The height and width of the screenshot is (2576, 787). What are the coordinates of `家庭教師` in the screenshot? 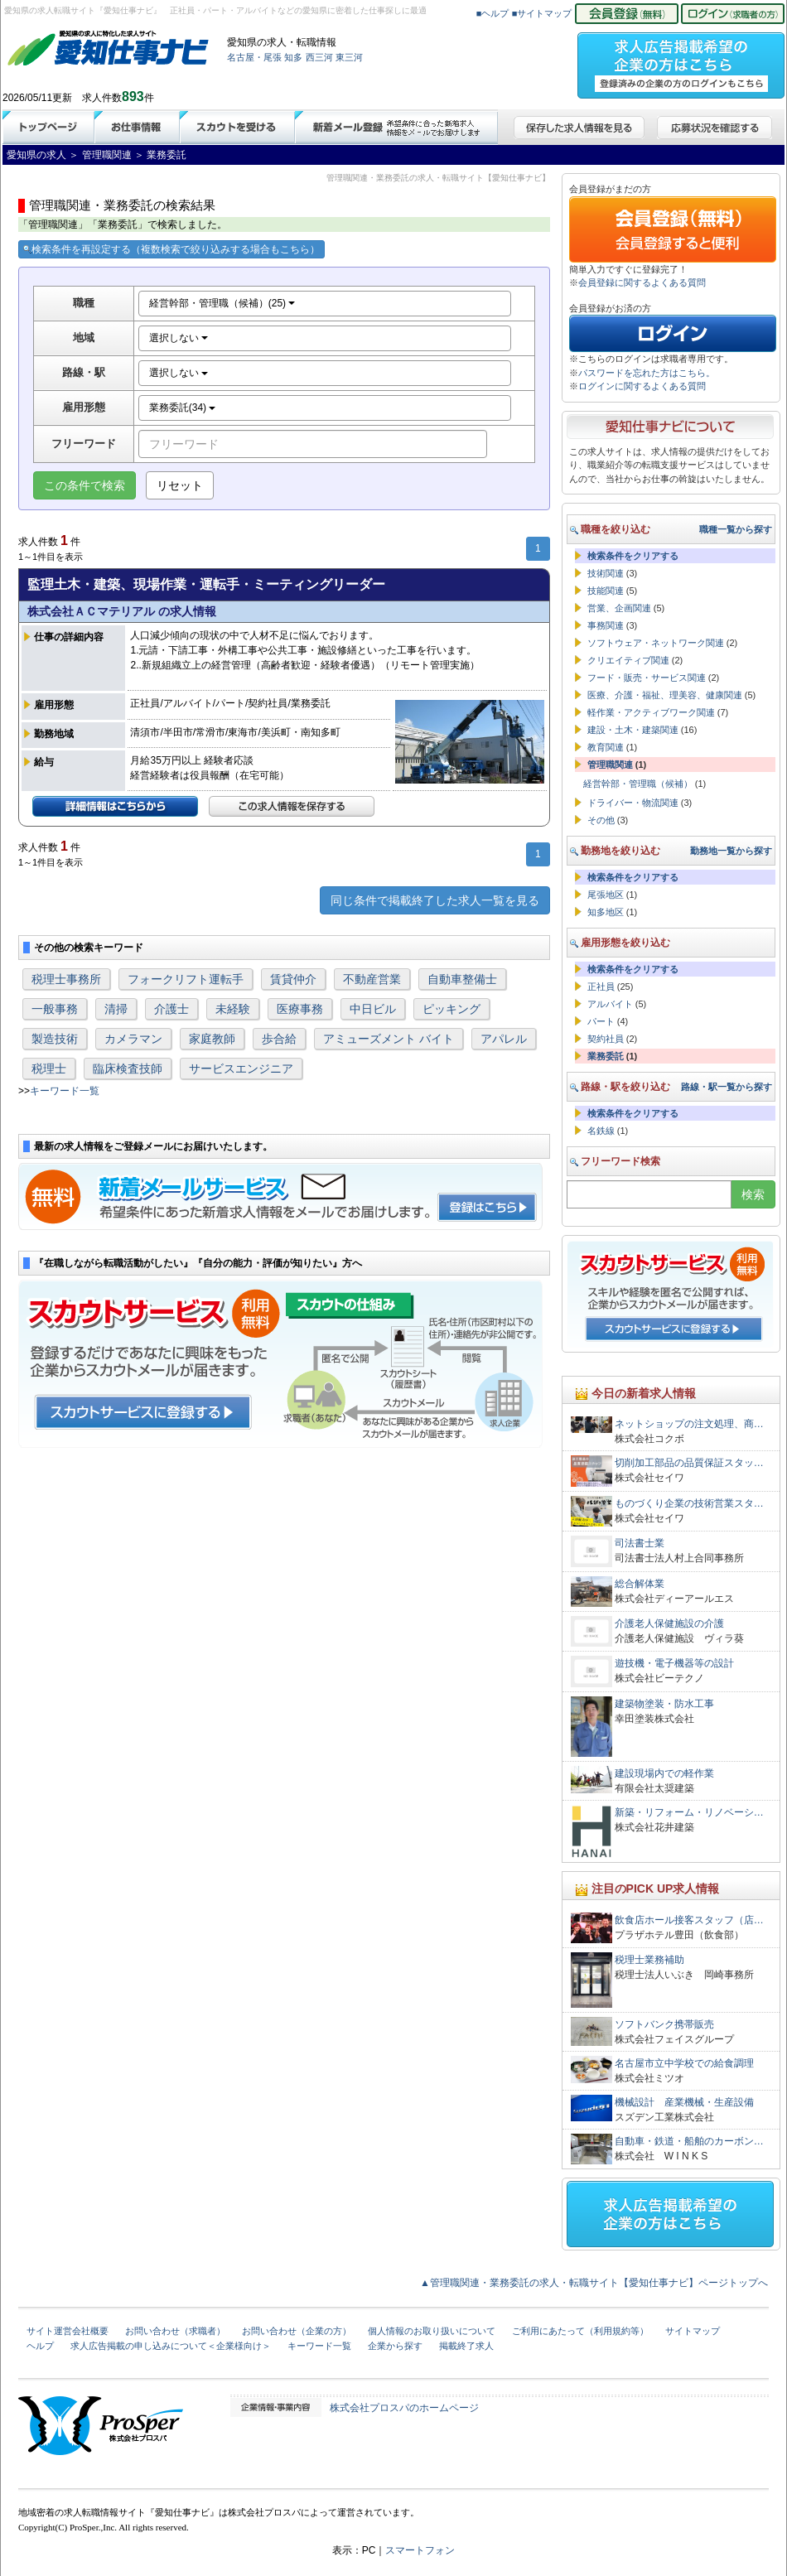 It's located at (212, 1038).